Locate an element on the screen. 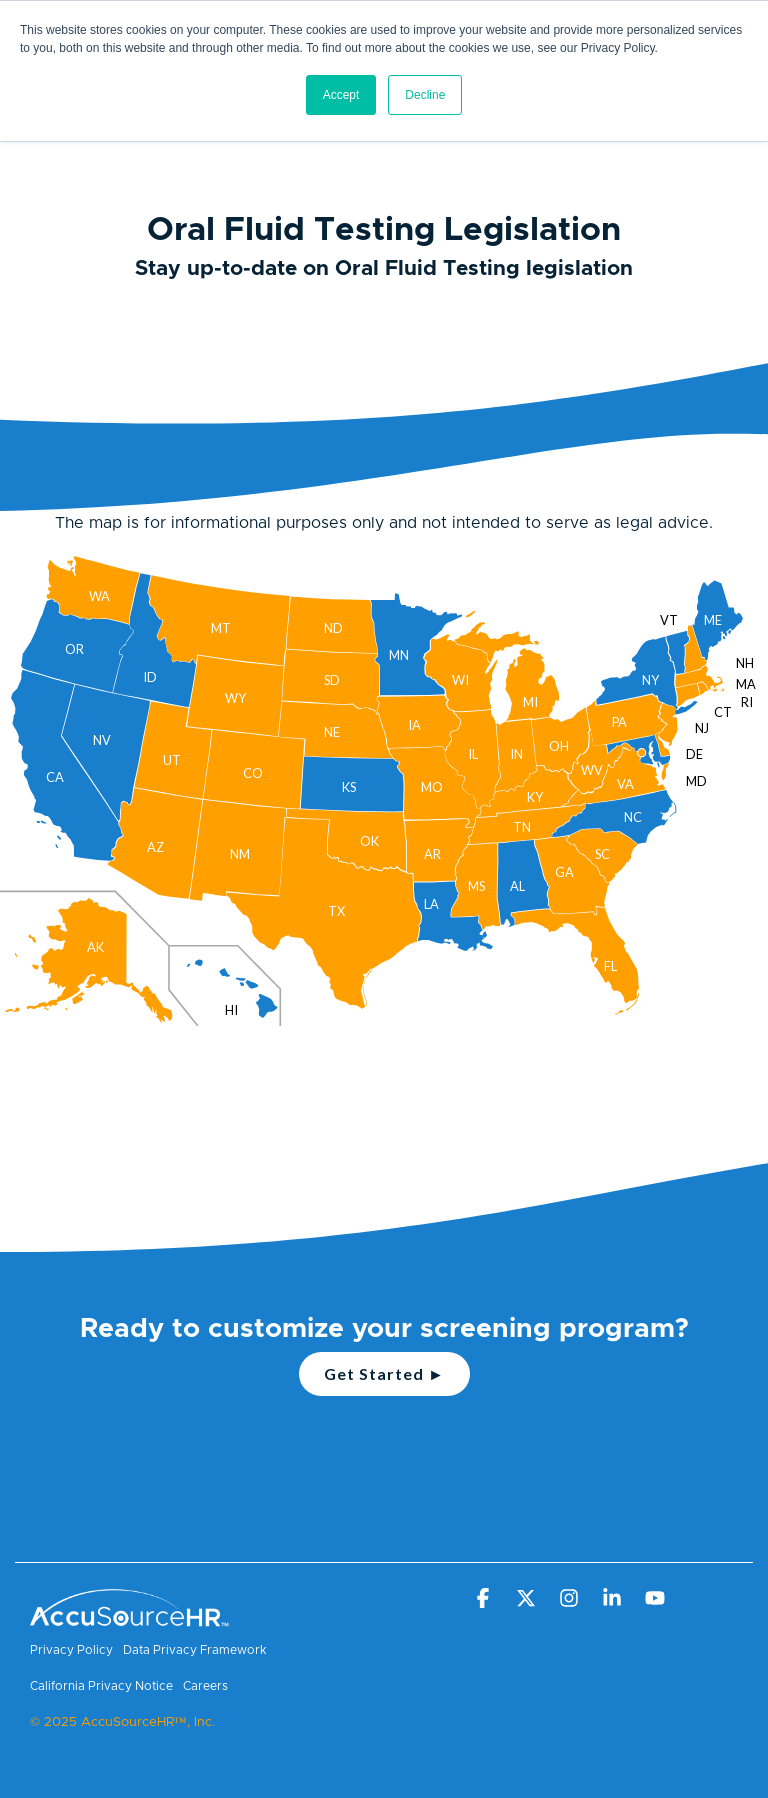  Careers [menuitem] is located at coordinates (205, 1686).